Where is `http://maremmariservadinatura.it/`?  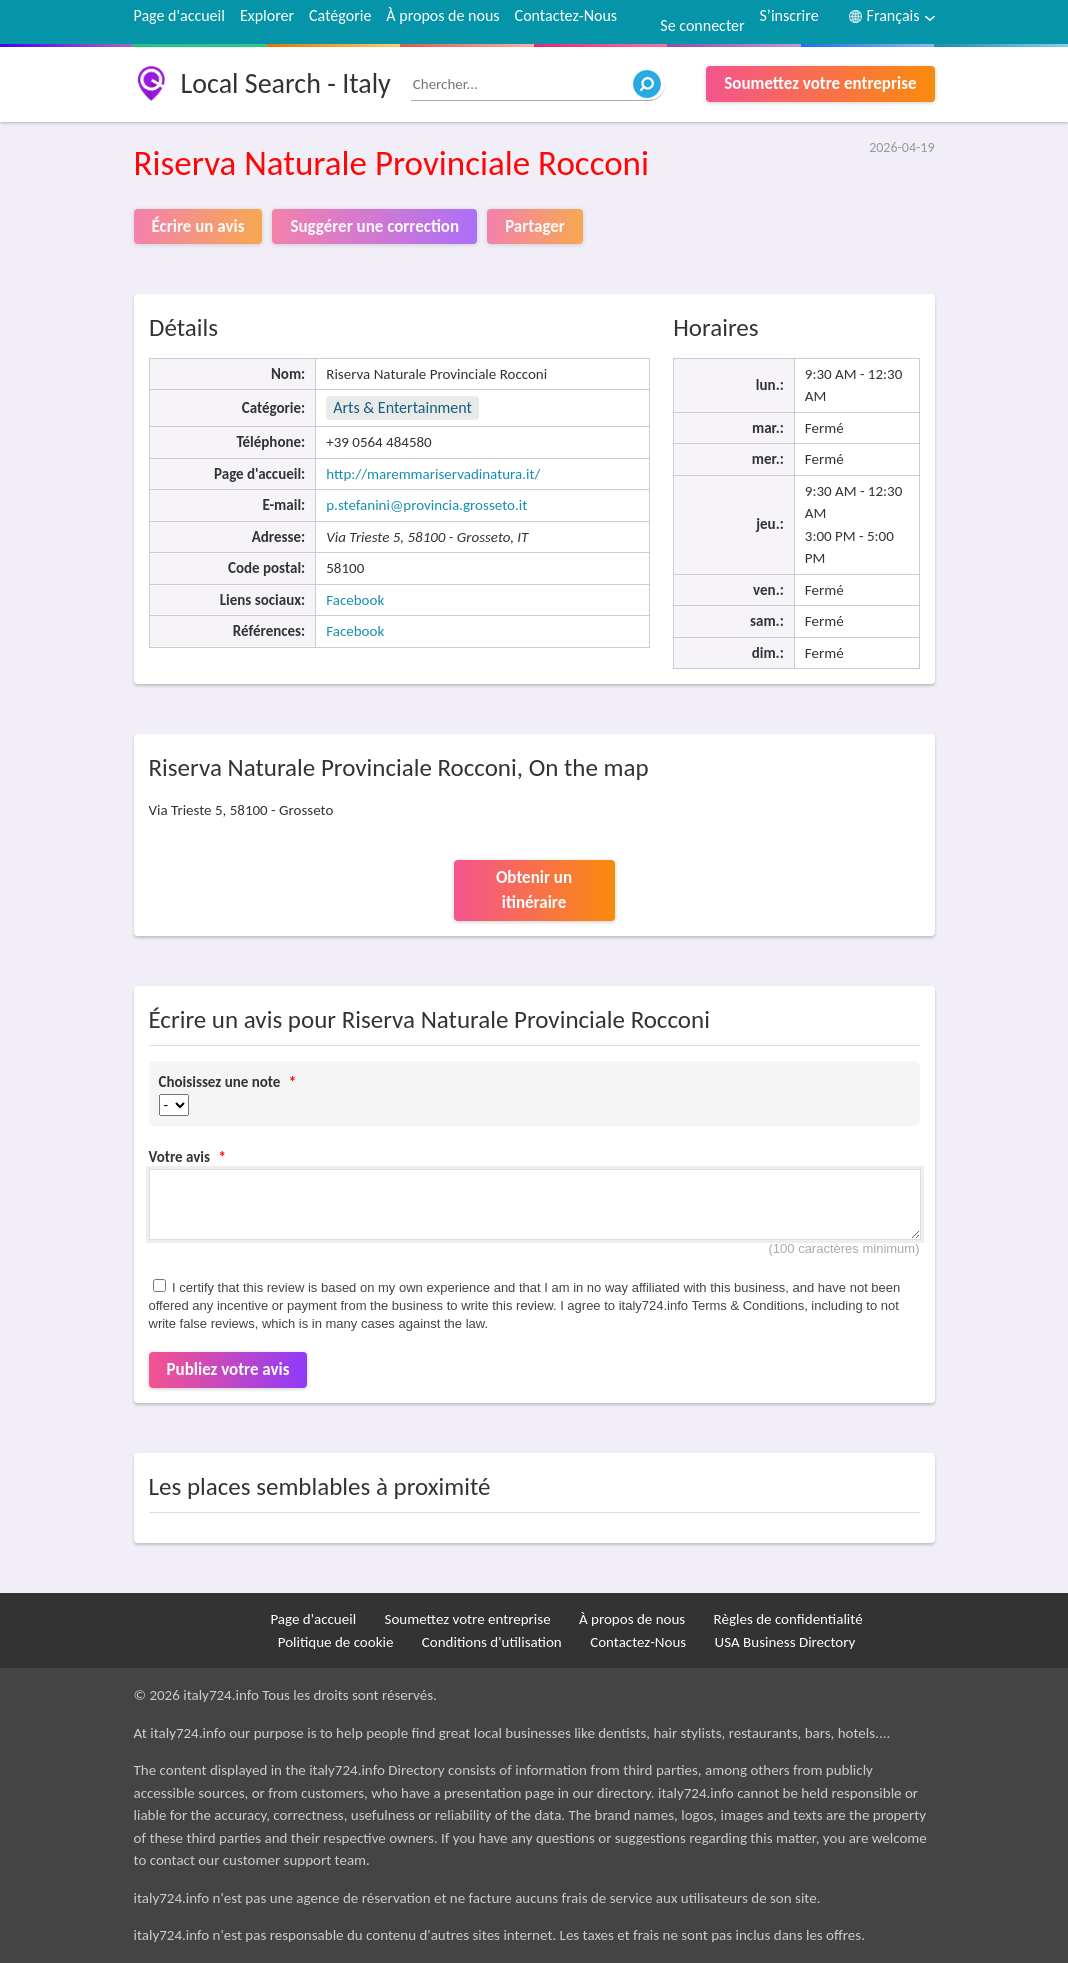
http://maremmariservadinatura.it/ is located at coordinates (433, 474).